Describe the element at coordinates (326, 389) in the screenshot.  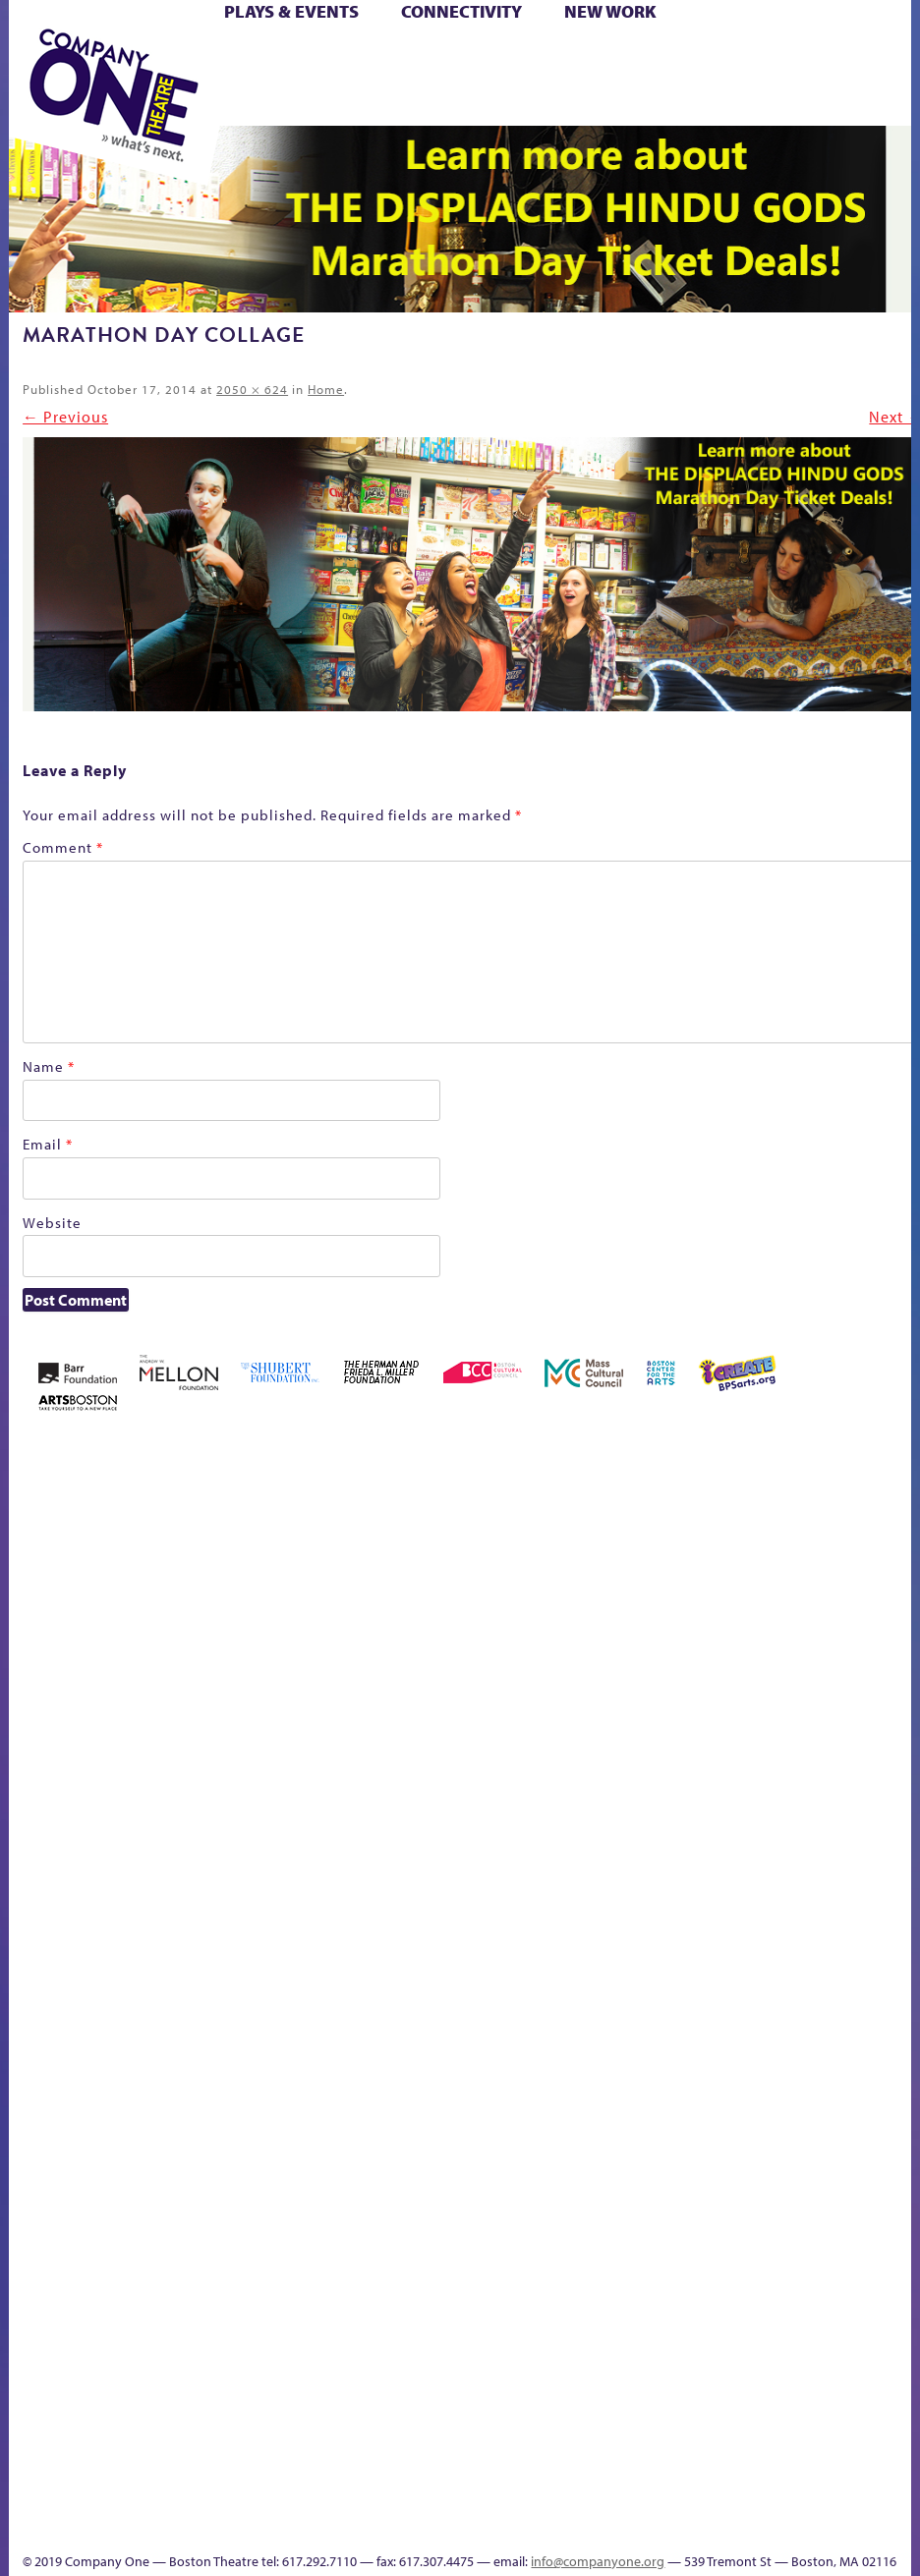
I see `Home` at that location.